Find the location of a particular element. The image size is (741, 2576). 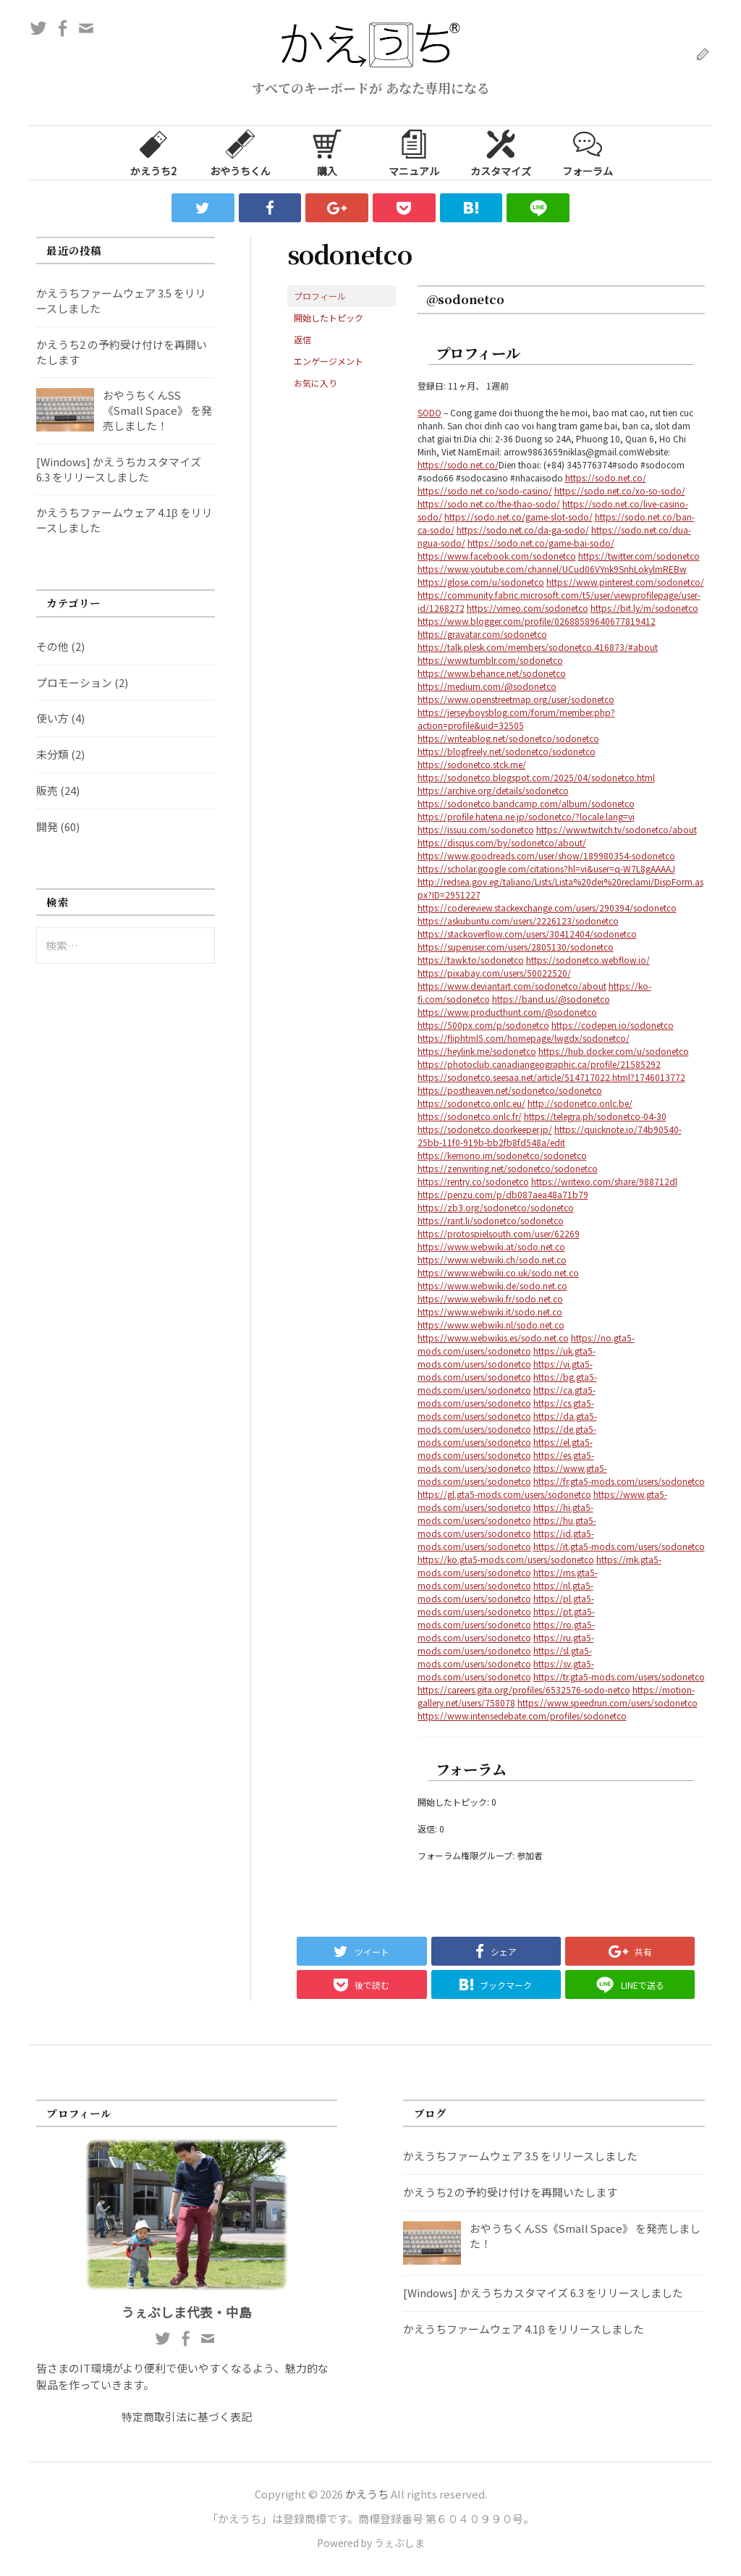

https://bg.gta5-mods.com/users/sodonetco is located at coordinates (507, 1383).